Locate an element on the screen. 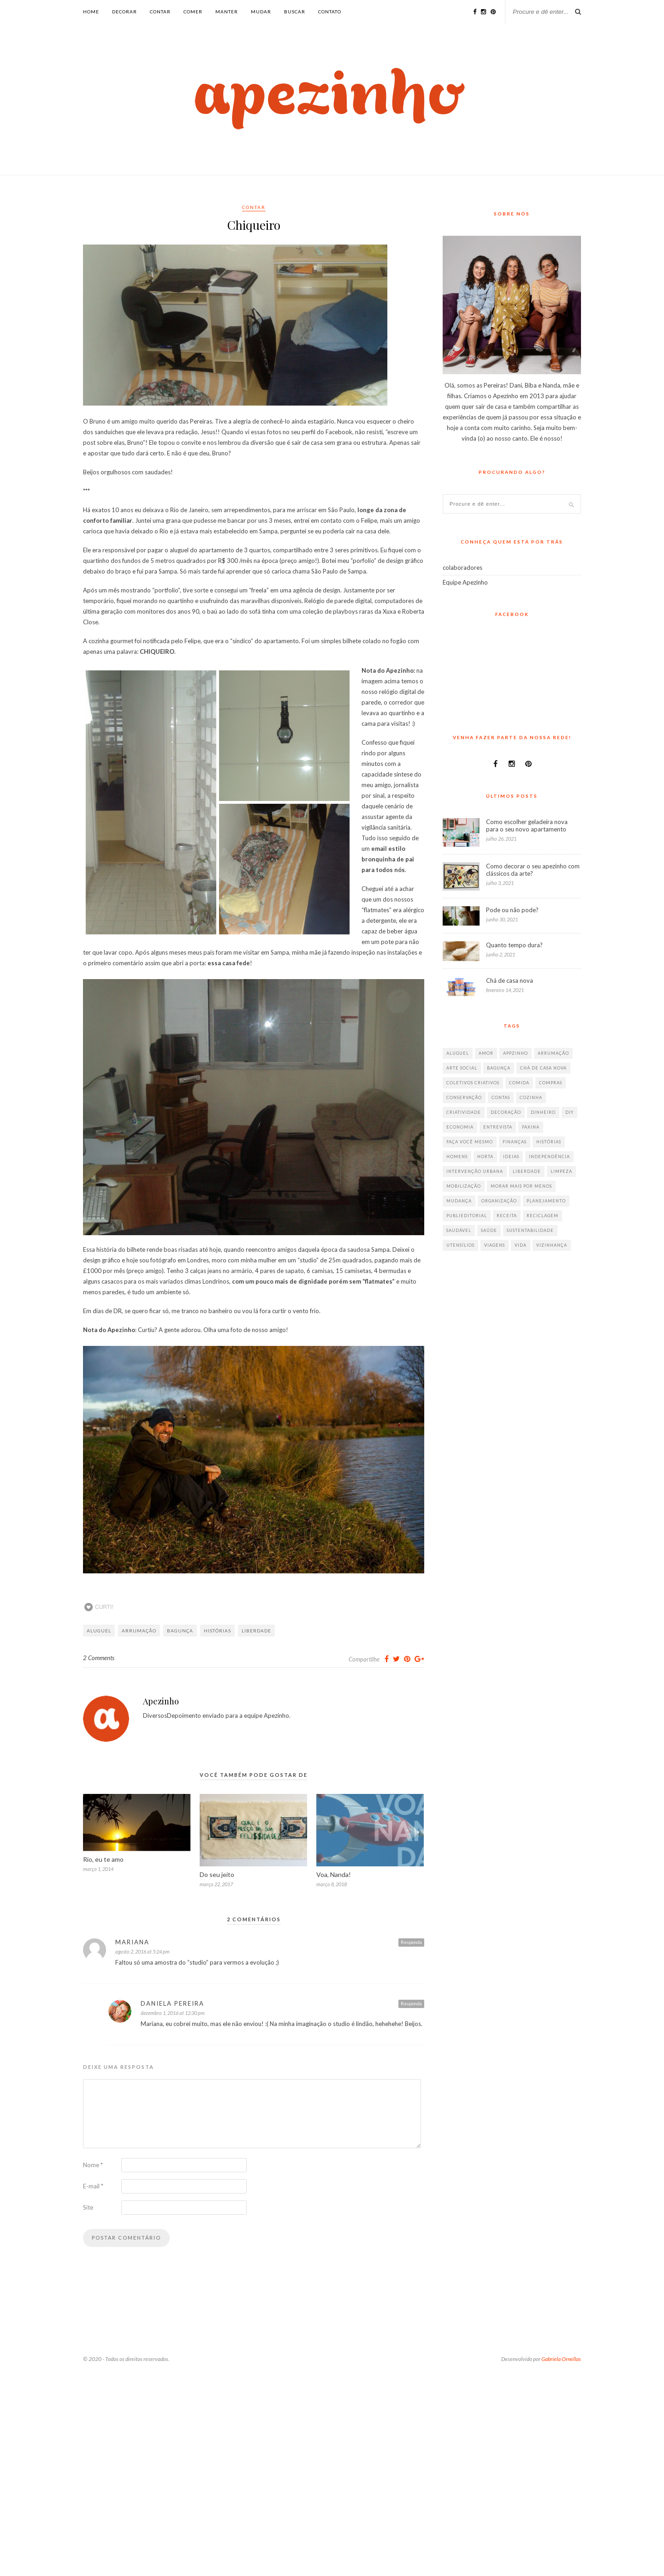  ideias [ideias (293 itens)] is located at coordinates (511, 1156).